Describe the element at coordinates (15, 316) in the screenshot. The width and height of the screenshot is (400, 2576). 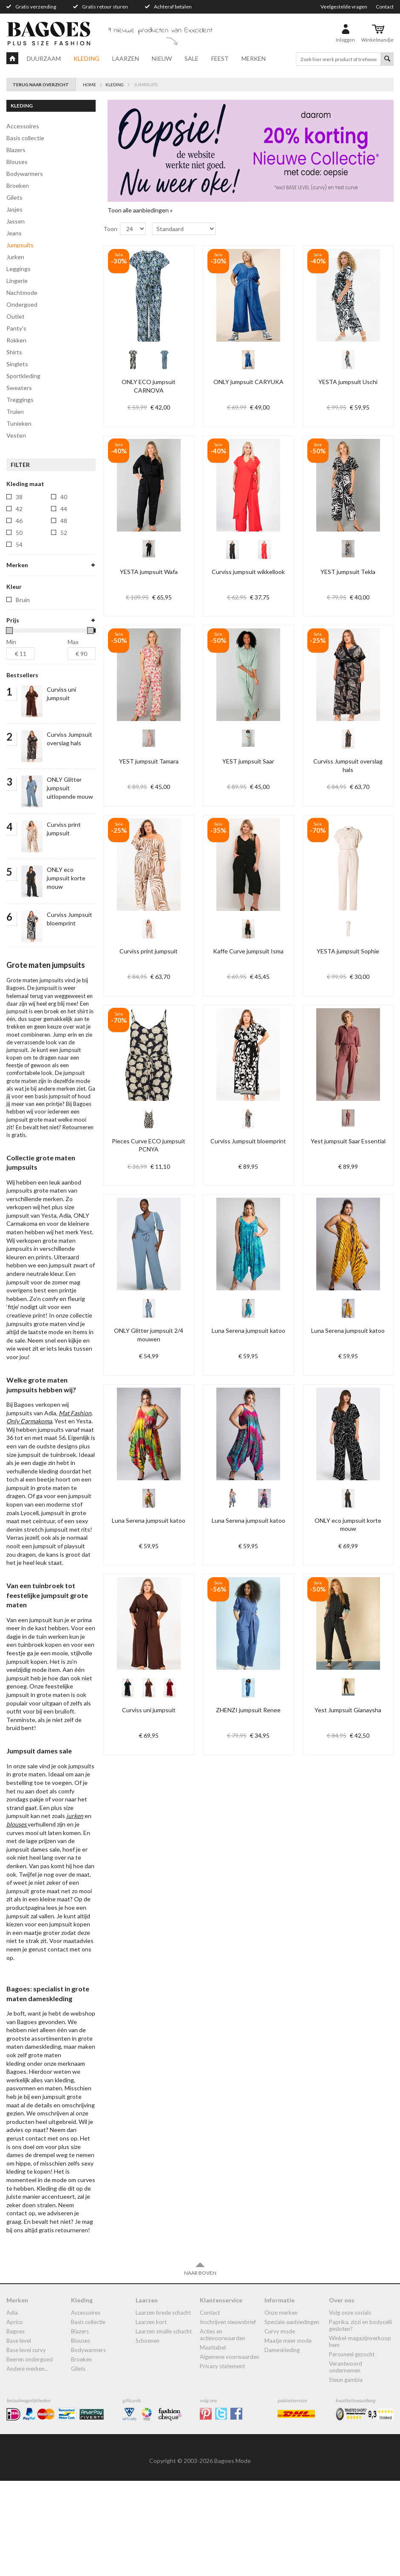
I see `Outlet` at that location.